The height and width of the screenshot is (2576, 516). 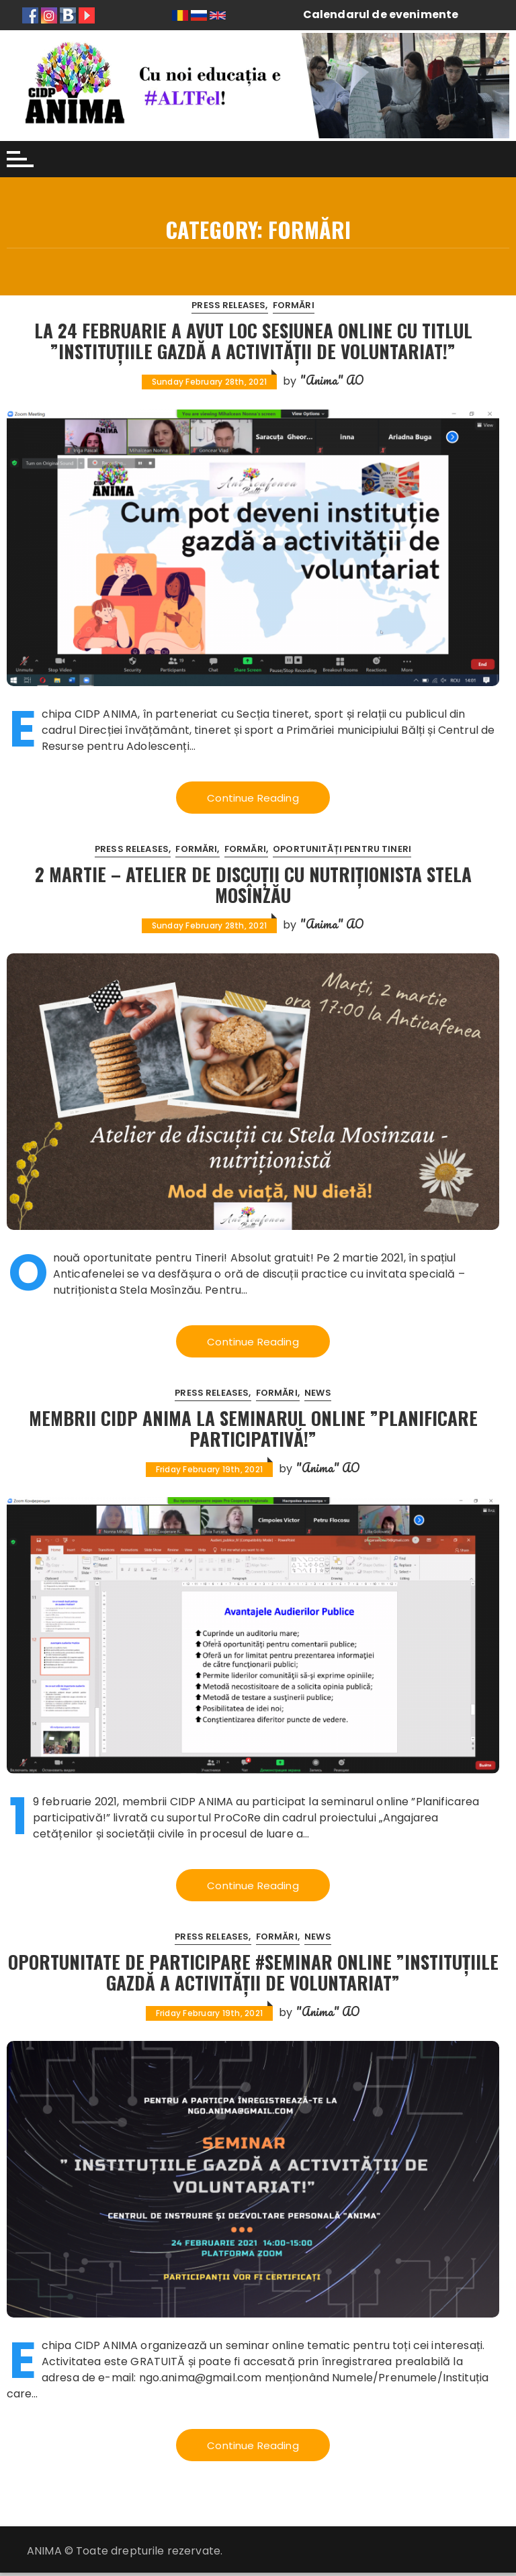 What do you see at coordinates (253, 340) in the screenshot?
I see `La 24 februarie a avut loc sesiunea online cu titlul ”Instituțiile gazdă a activității de voluntariat!”` at bounding box center [253, 340].